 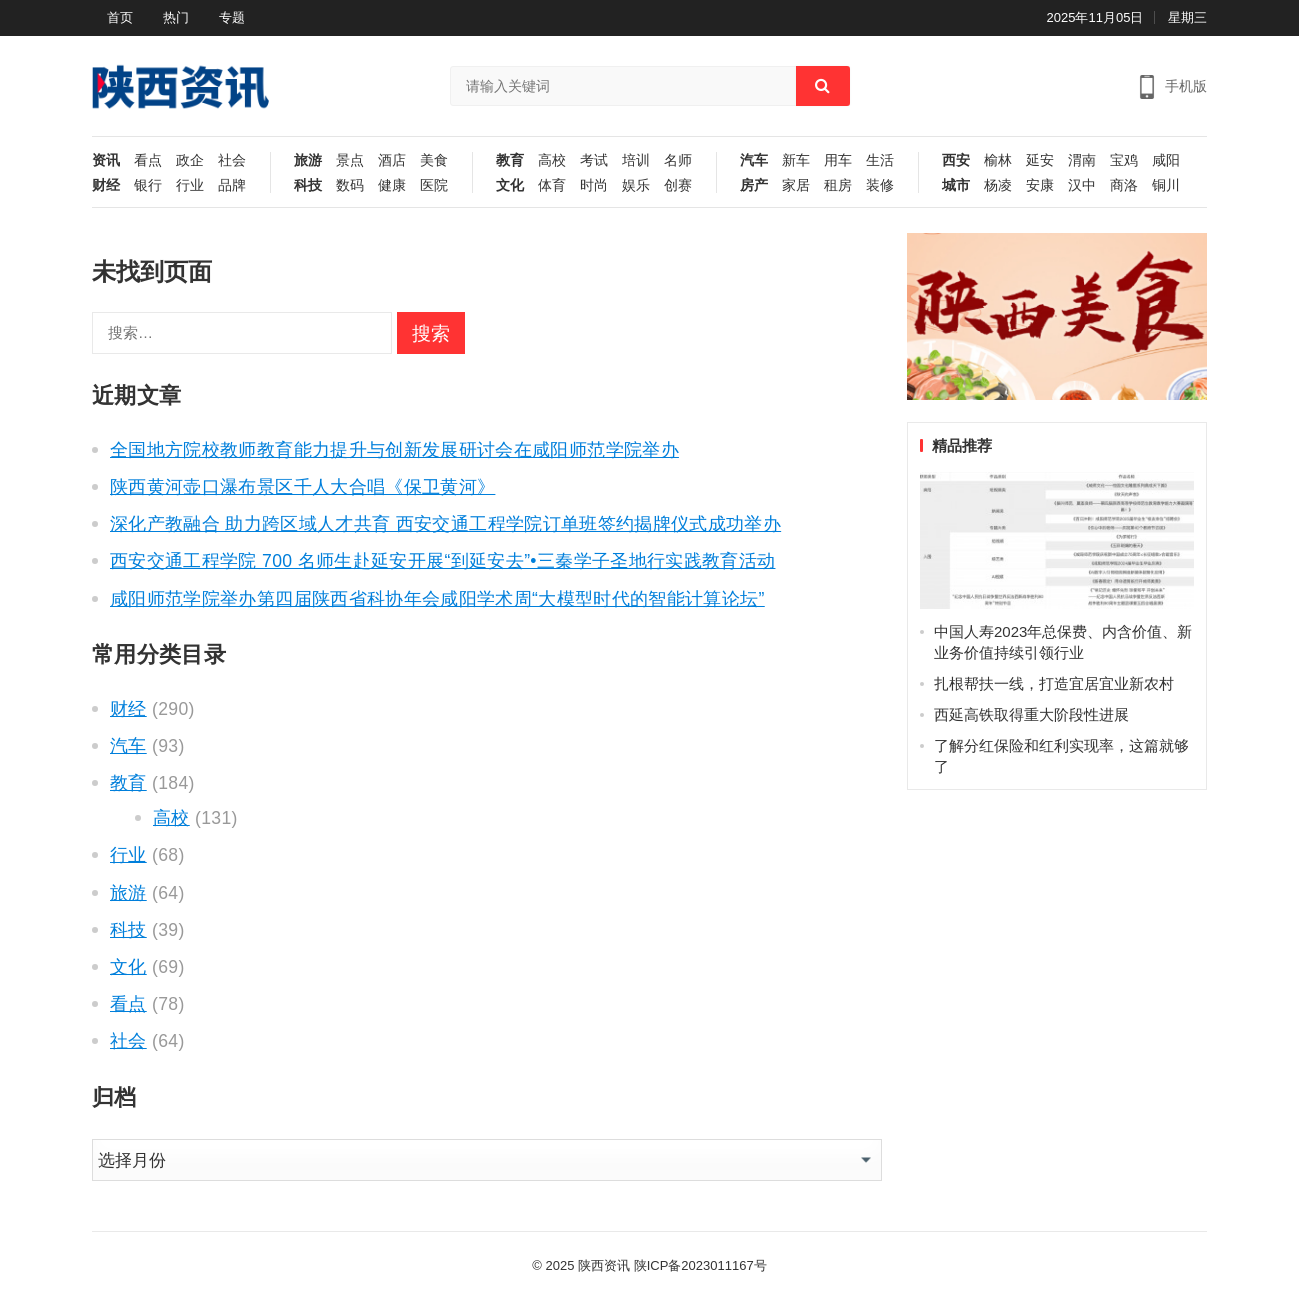 I want to click on 装修, so click(x=880, y=185).